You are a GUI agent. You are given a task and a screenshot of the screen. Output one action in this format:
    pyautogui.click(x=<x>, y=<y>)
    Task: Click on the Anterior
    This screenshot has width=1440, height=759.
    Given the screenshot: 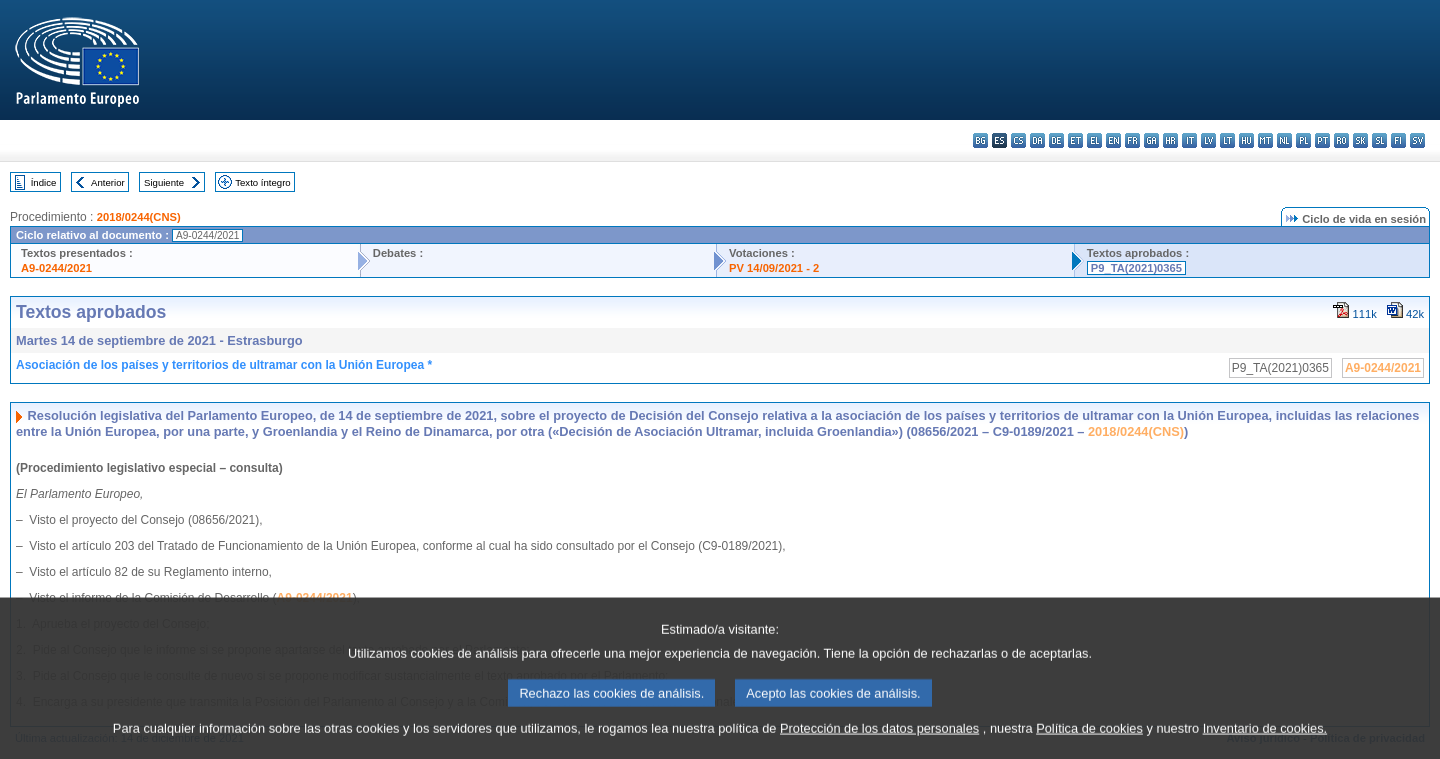 What is the action you would take?
    pyautogui.click(x=108, y=182)
    